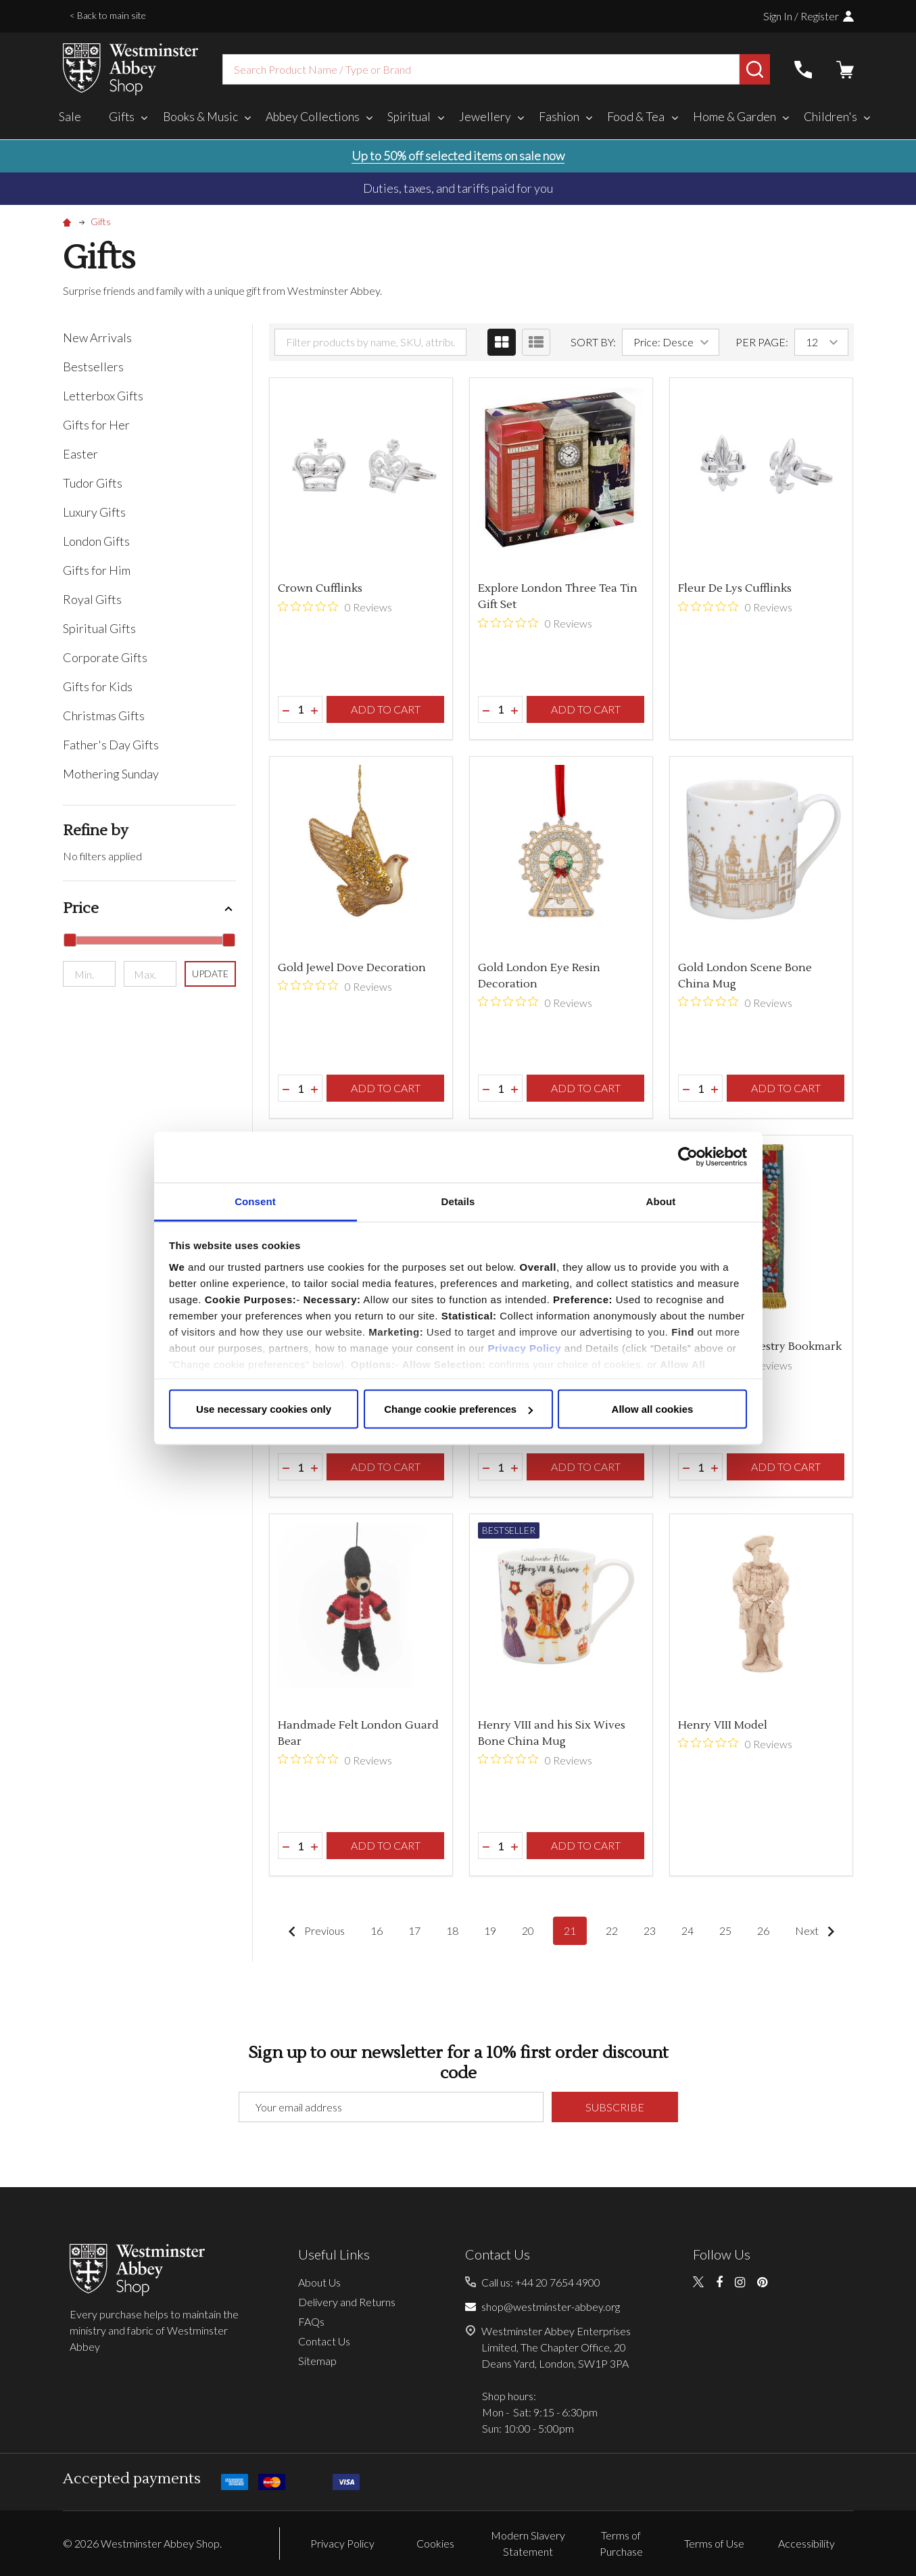  I want to click on Gold Jewel Dove Decoration, so click(352, 968).